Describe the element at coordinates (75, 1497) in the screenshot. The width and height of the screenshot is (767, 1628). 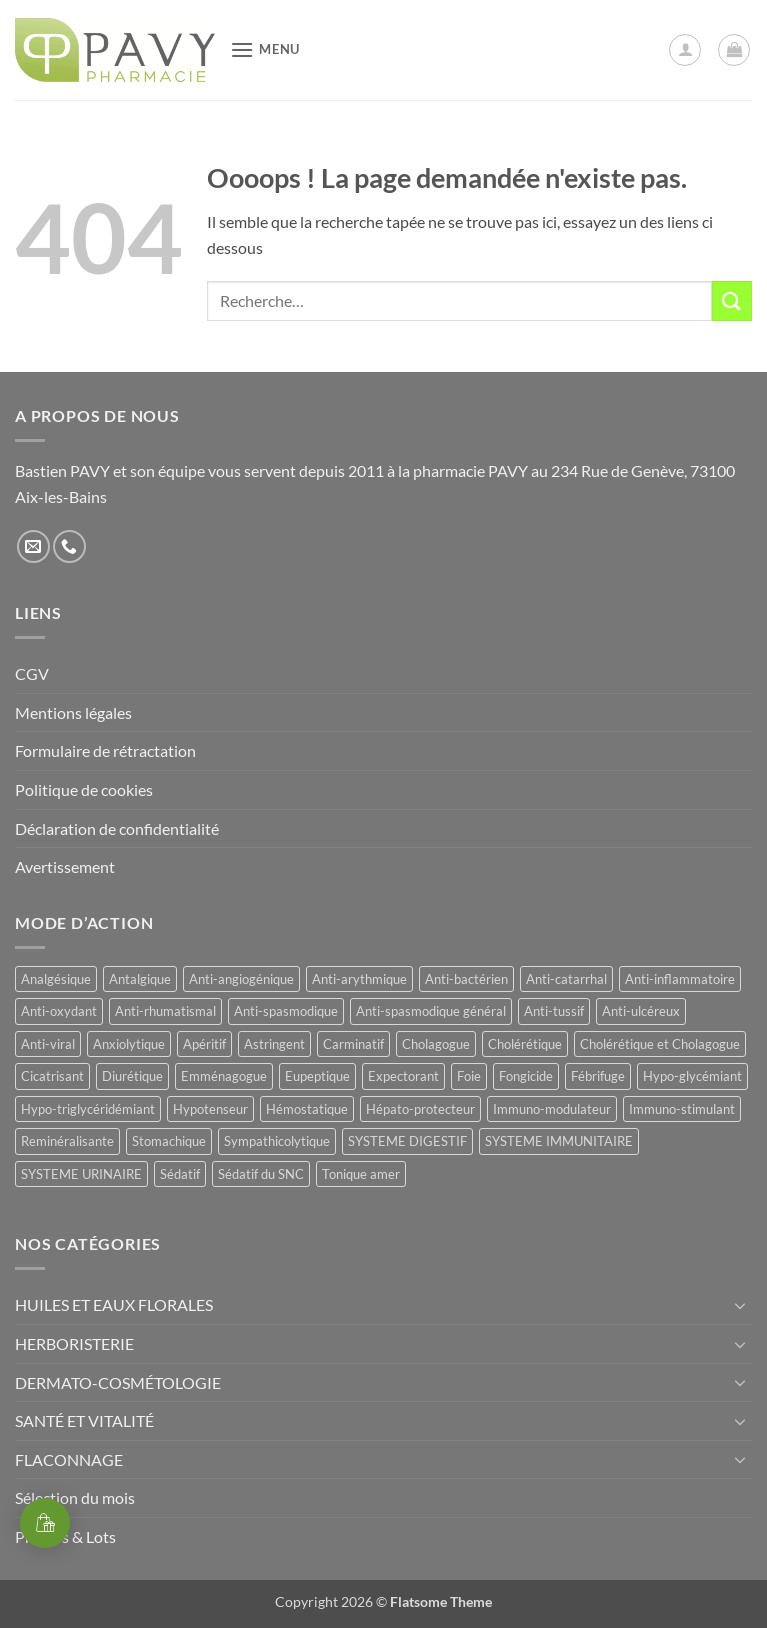
I see `Sélection du mois` at that location.